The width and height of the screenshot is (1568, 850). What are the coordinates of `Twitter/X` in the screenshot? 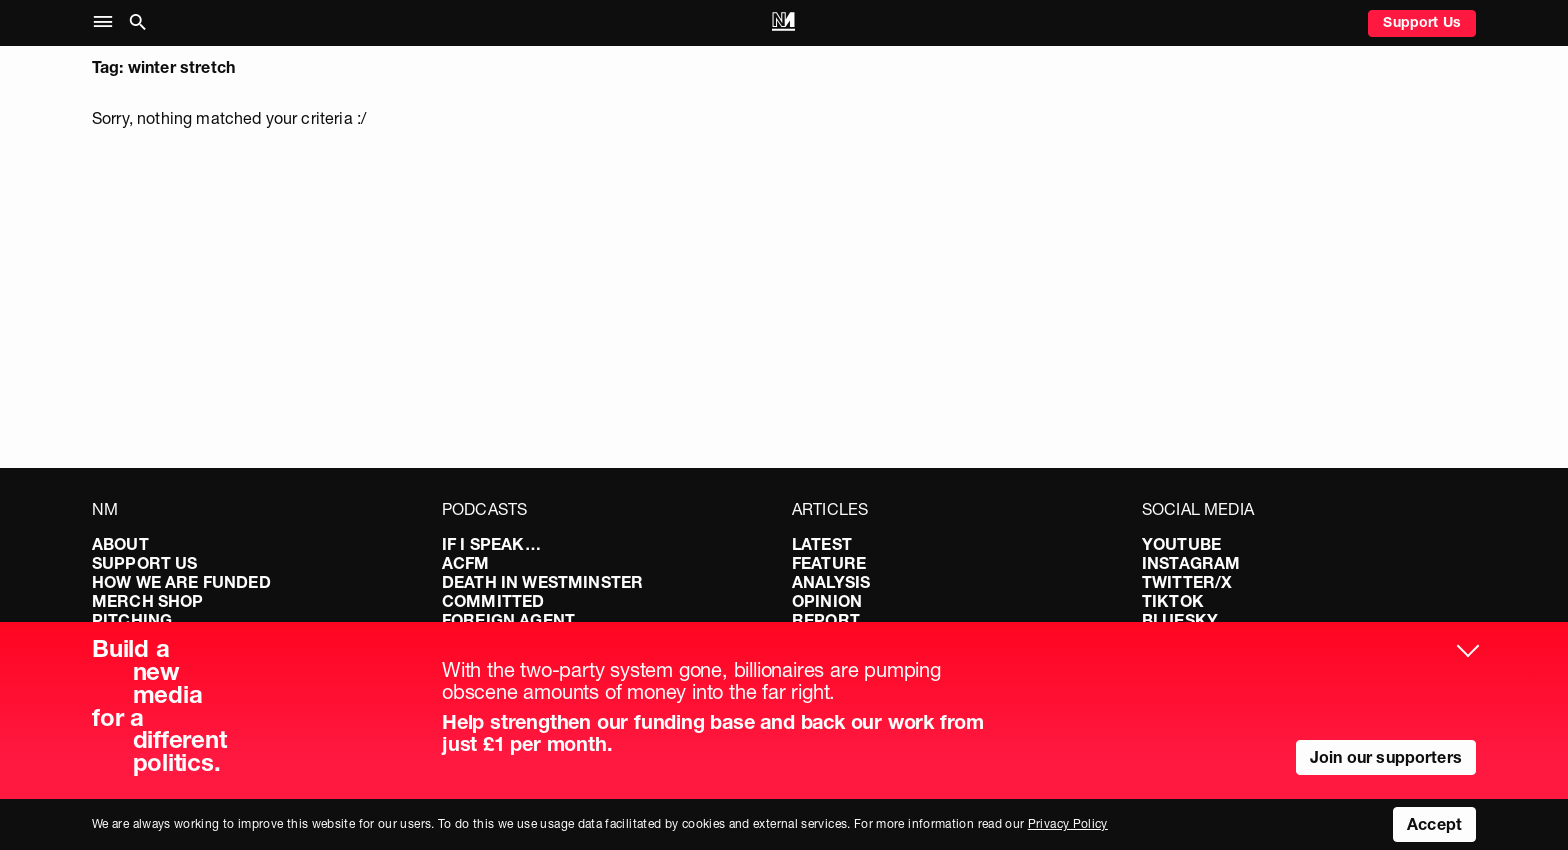 It's located at (1187, 582).